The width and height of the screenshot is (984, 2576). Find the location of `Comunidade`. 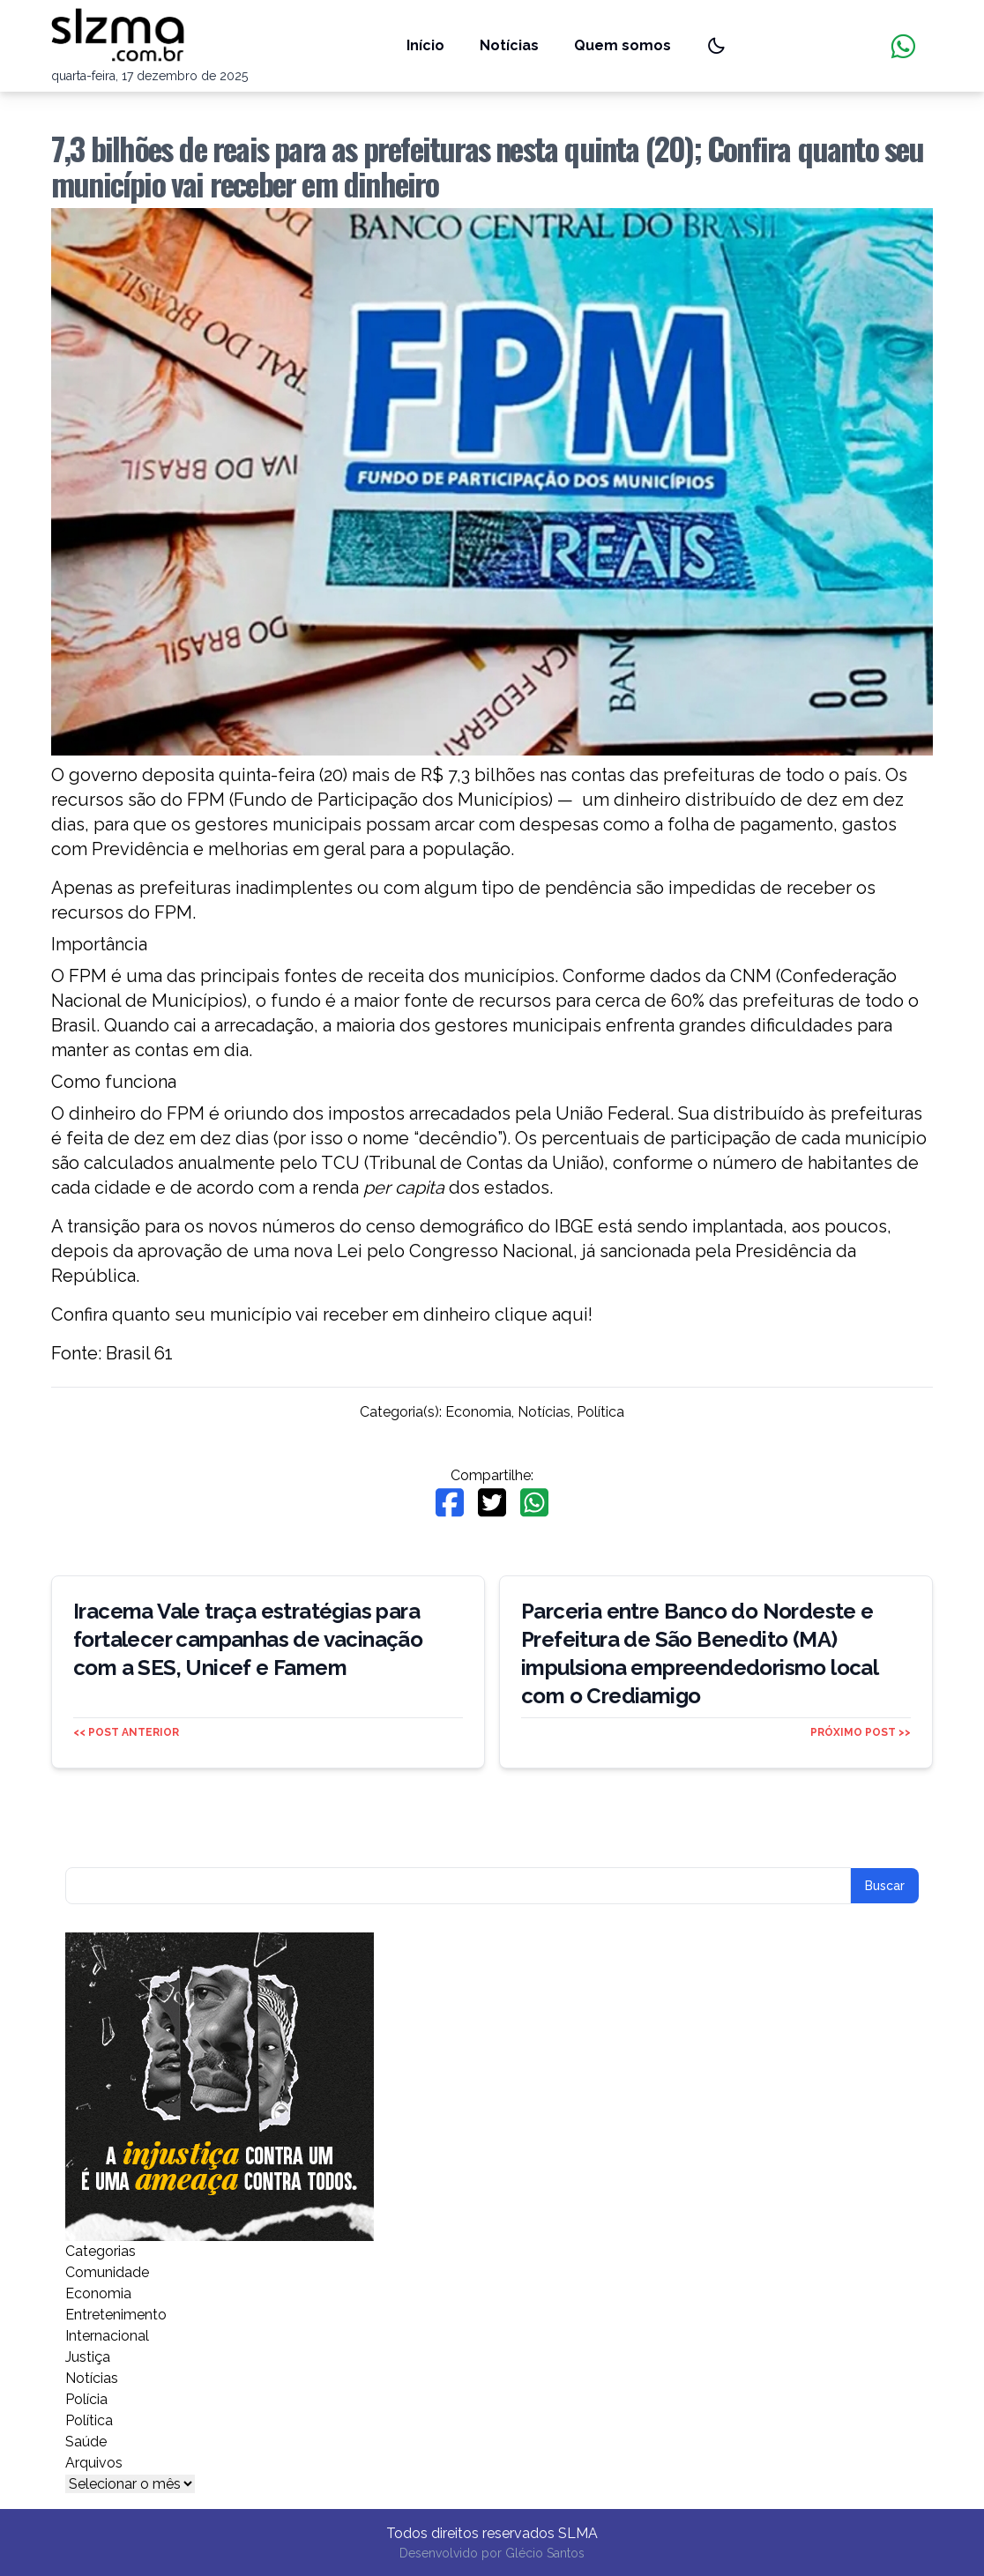

Comunidade is located at coordinates (107, 2272).